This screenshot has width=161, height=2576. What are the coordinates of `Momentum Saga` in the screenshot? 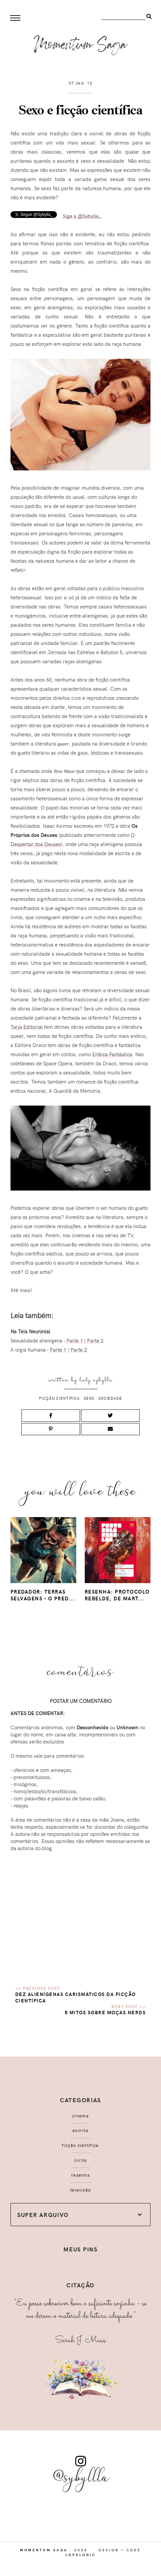 It's located at (44, 2550).